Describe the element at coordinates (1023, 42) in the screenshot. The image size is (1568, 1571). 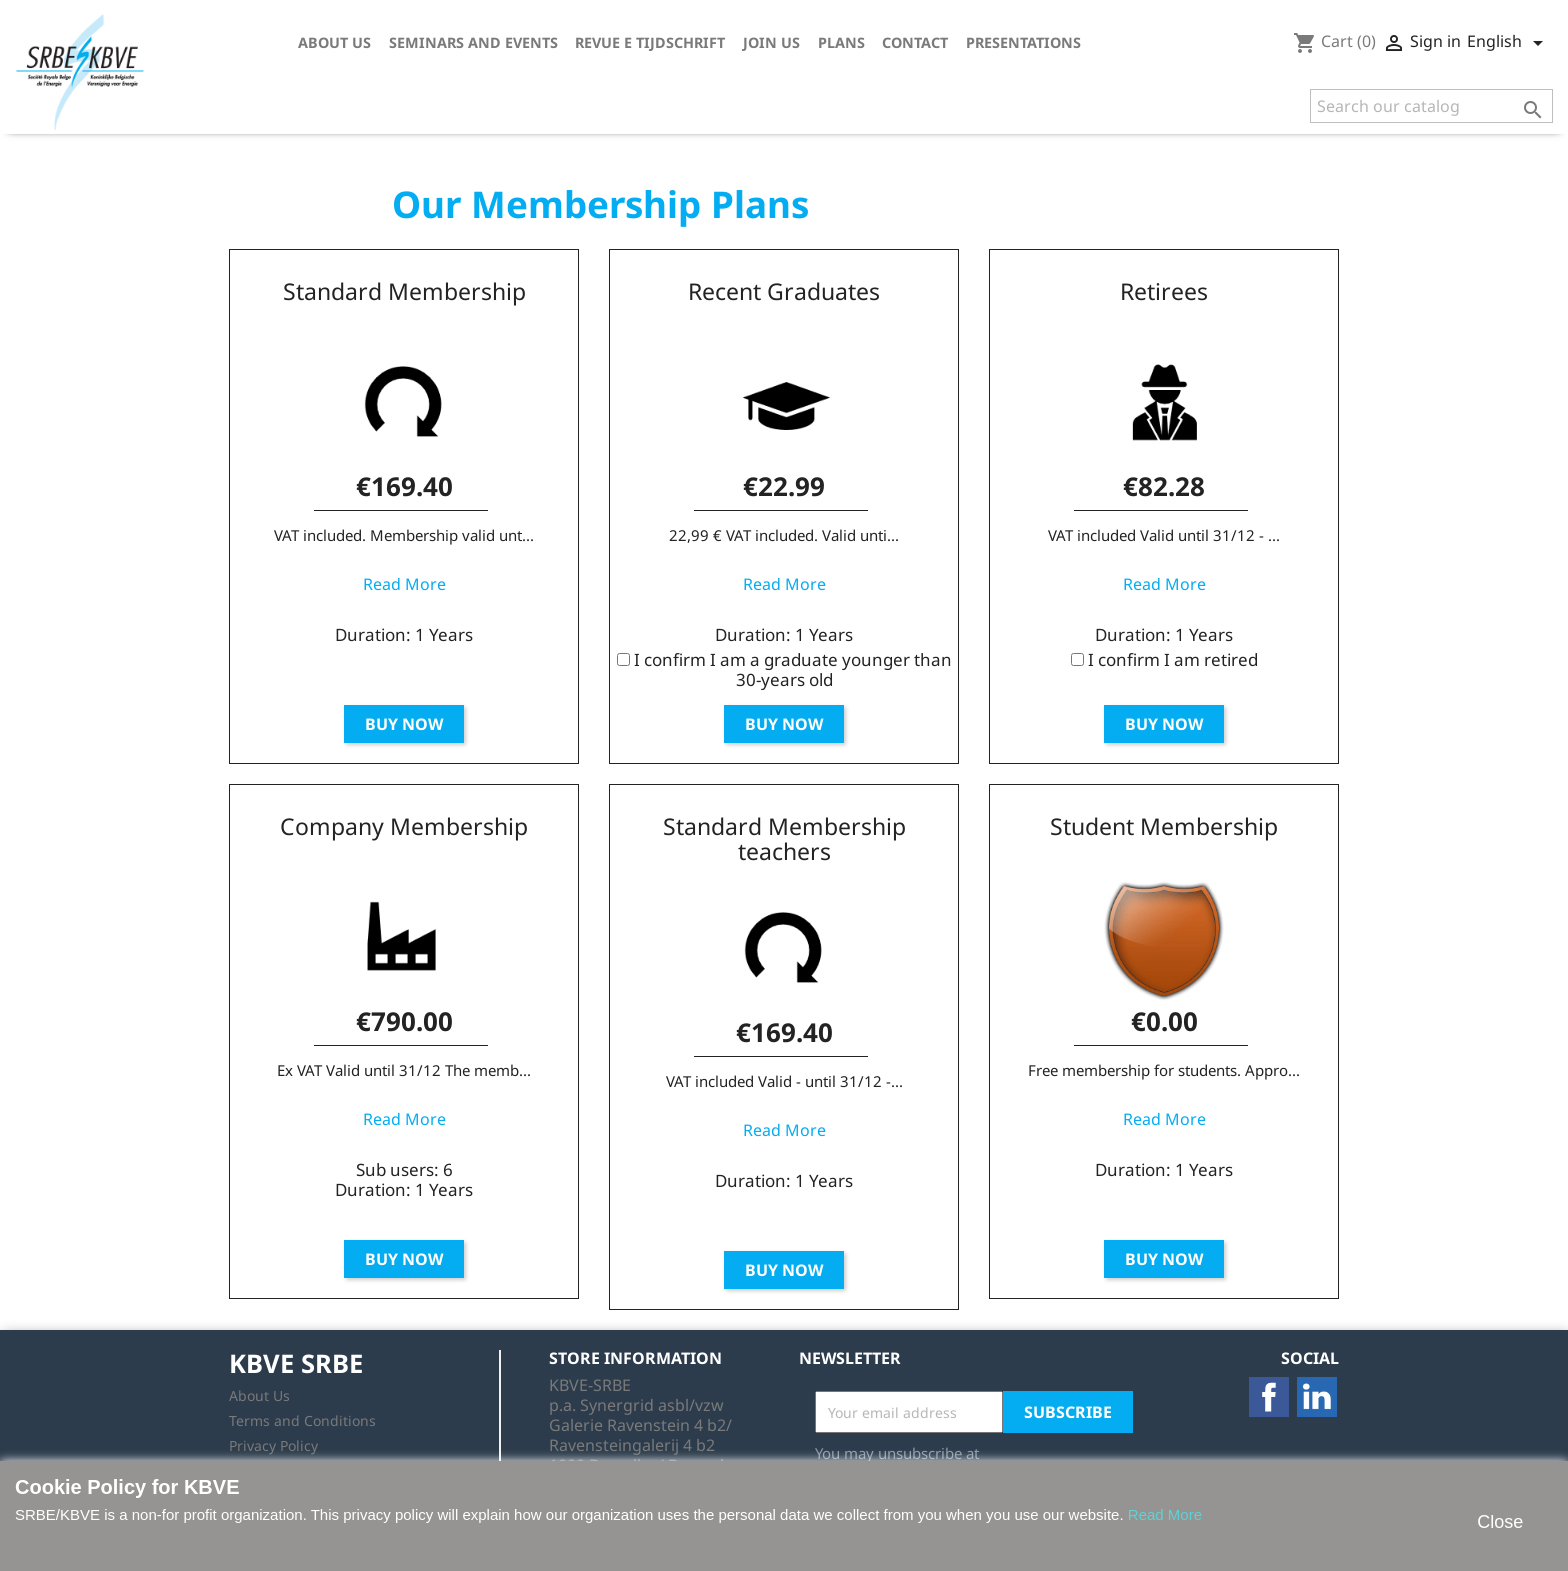
I see `Presentations` at that location.